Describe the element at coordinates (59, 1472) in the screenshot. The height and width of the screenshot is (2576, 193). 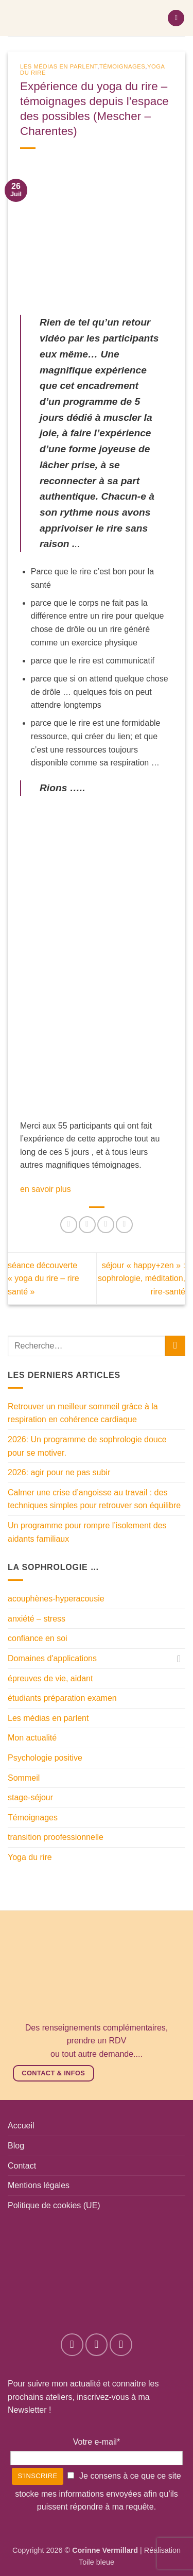
I see `2026: agir pour ne pas subir` at that location.